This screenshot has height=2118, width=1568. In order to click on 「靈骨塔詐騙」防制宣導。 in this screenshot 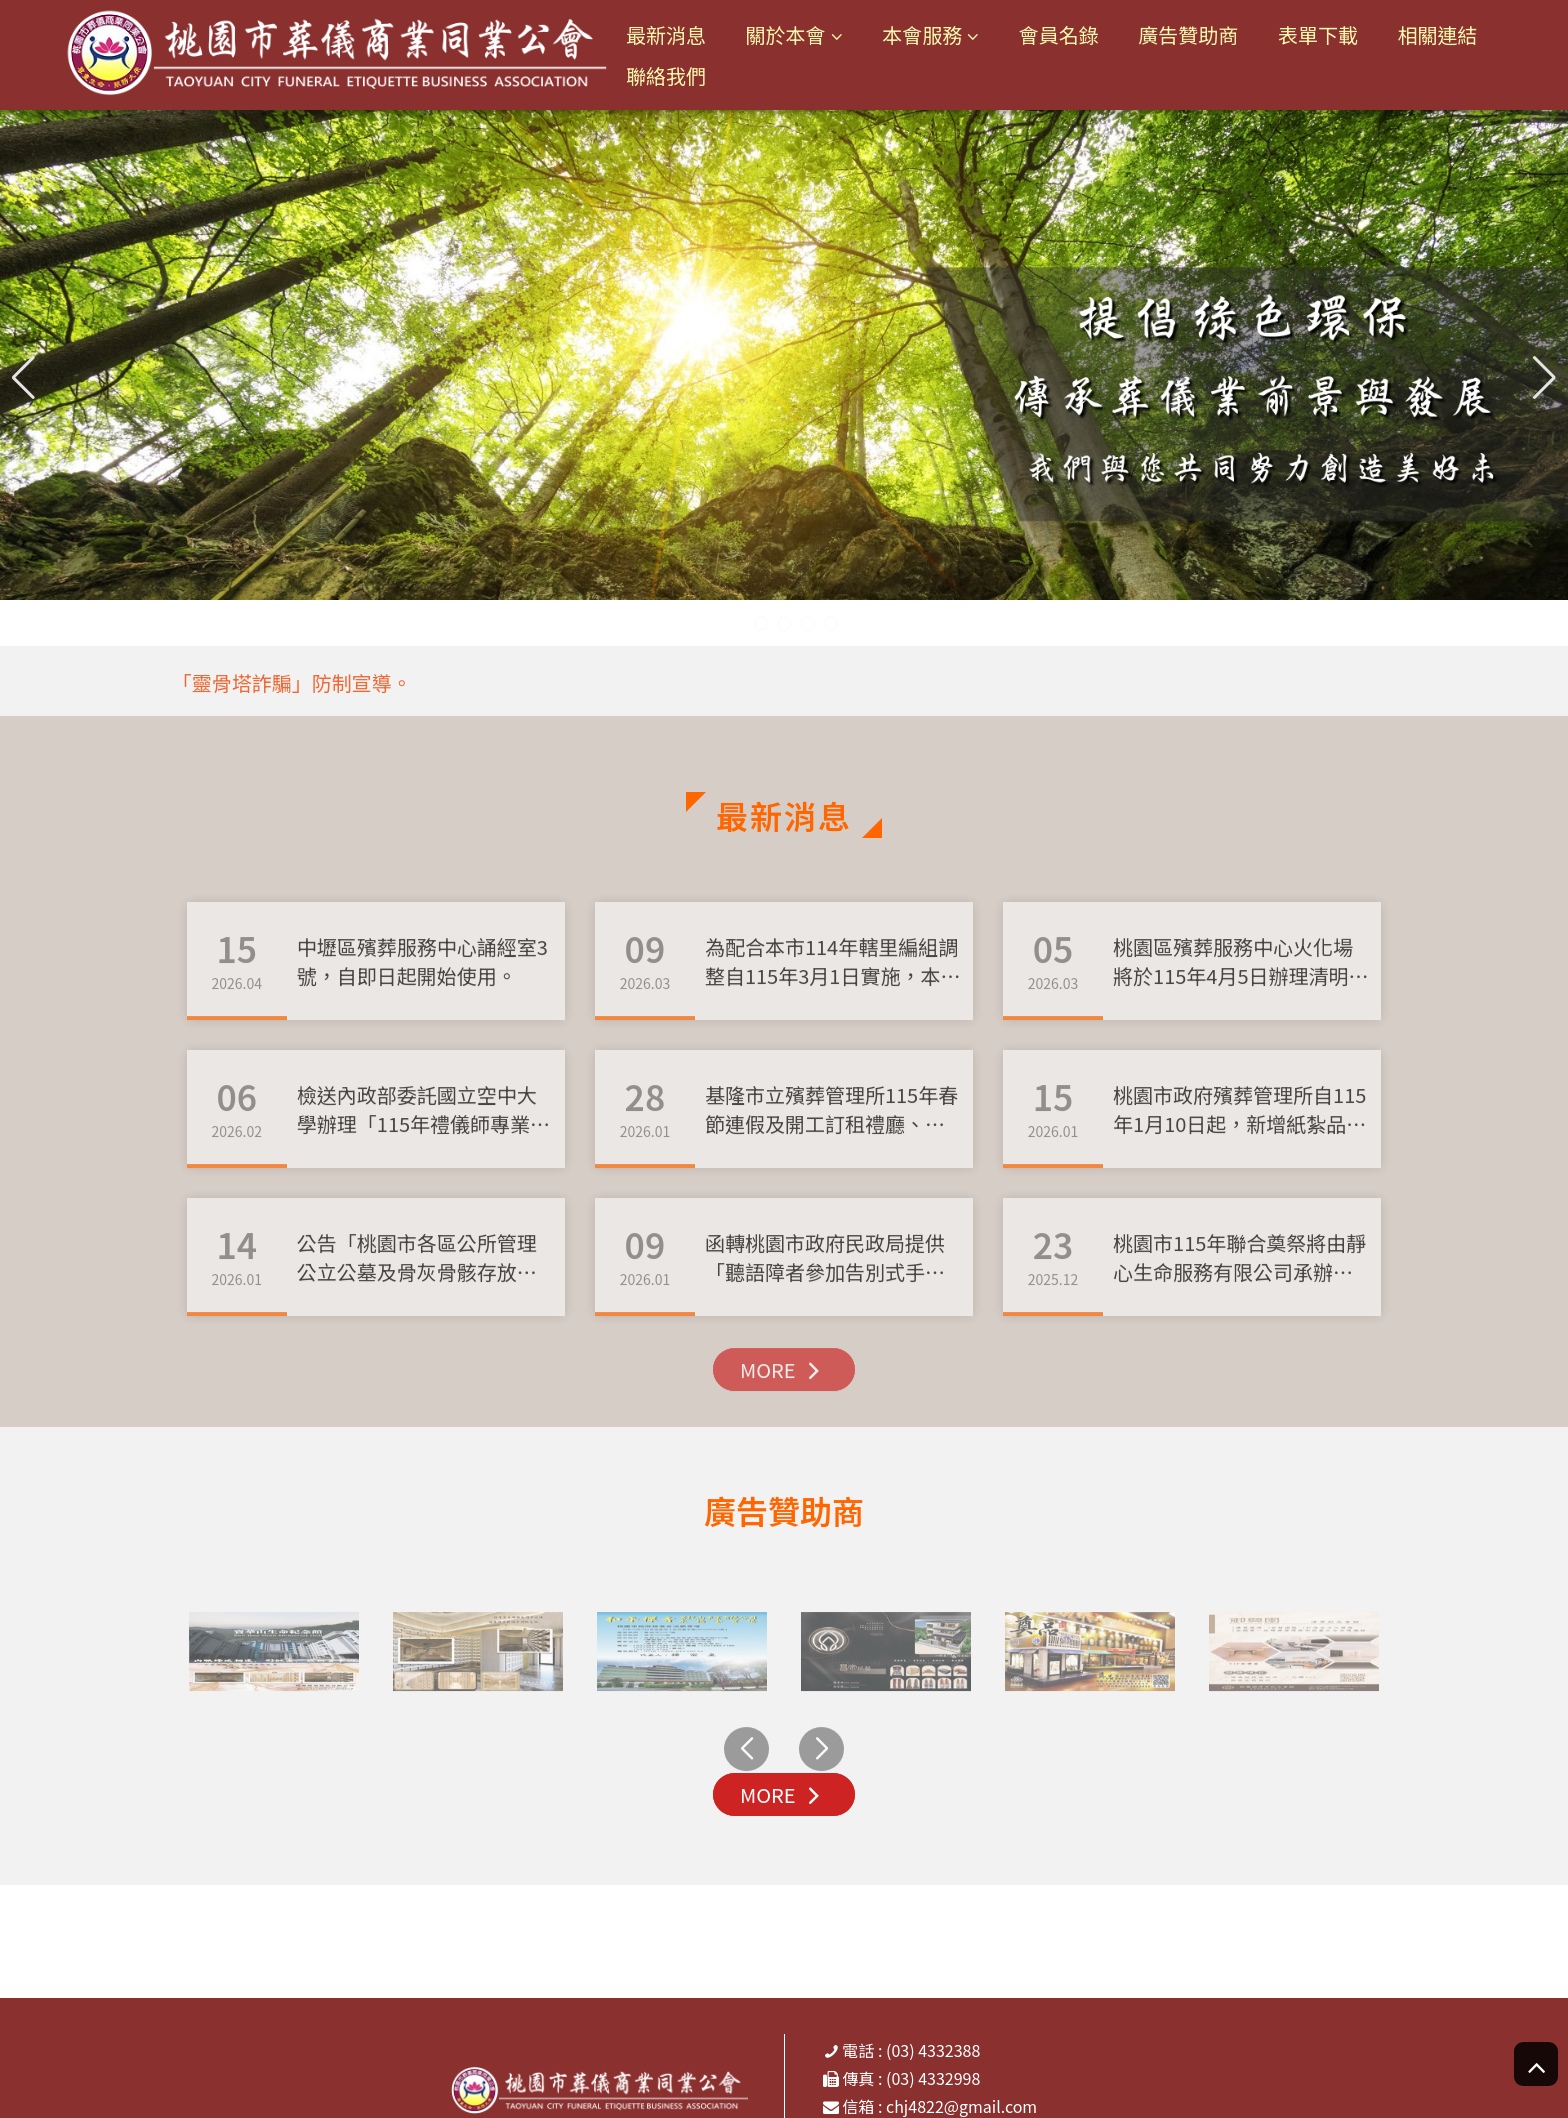, I will do `click(292, 682)`.